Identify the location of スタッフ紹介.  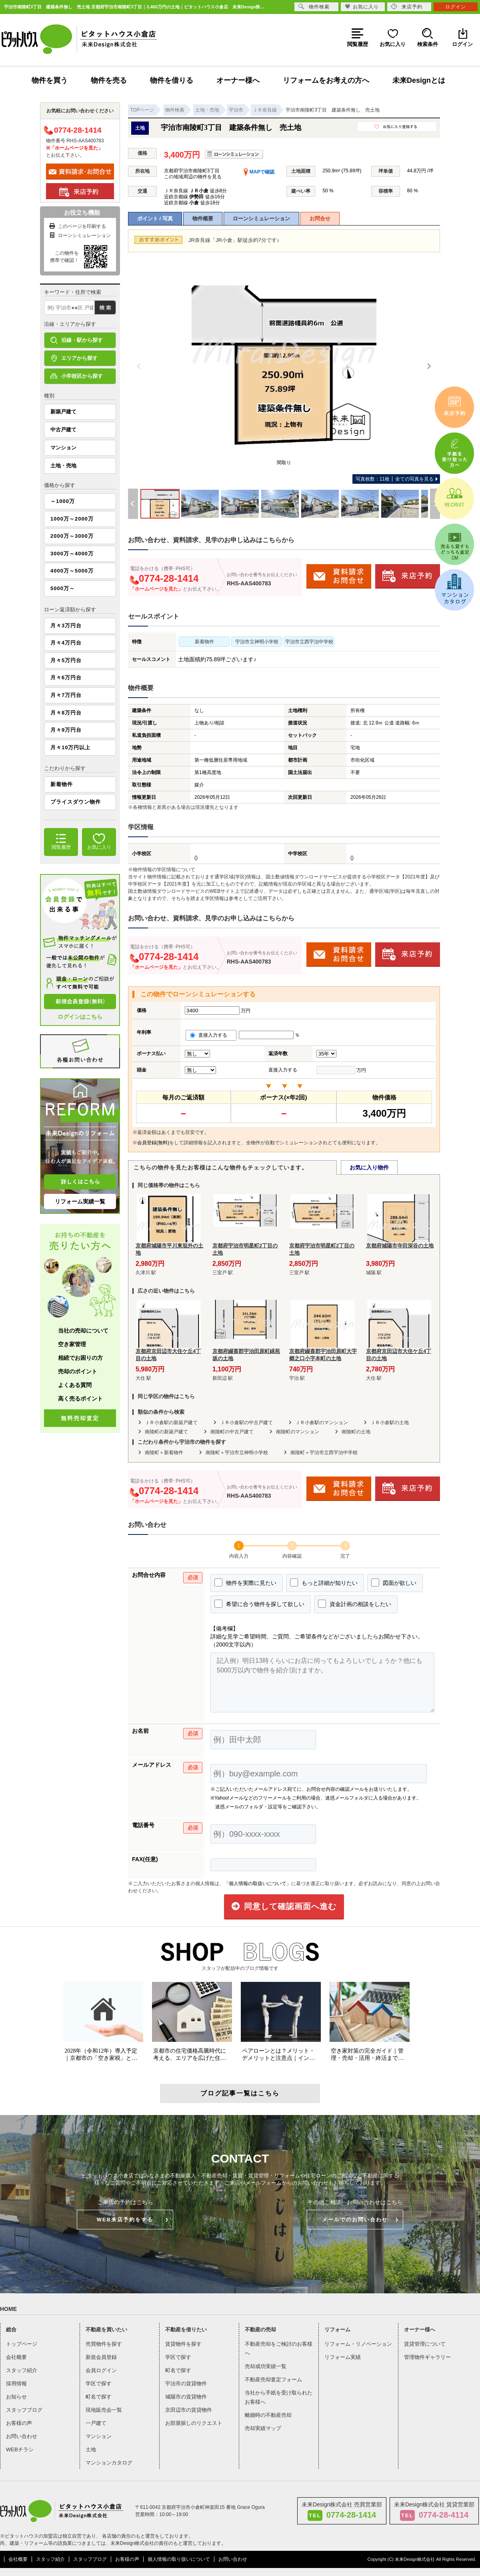
(21, 2370).